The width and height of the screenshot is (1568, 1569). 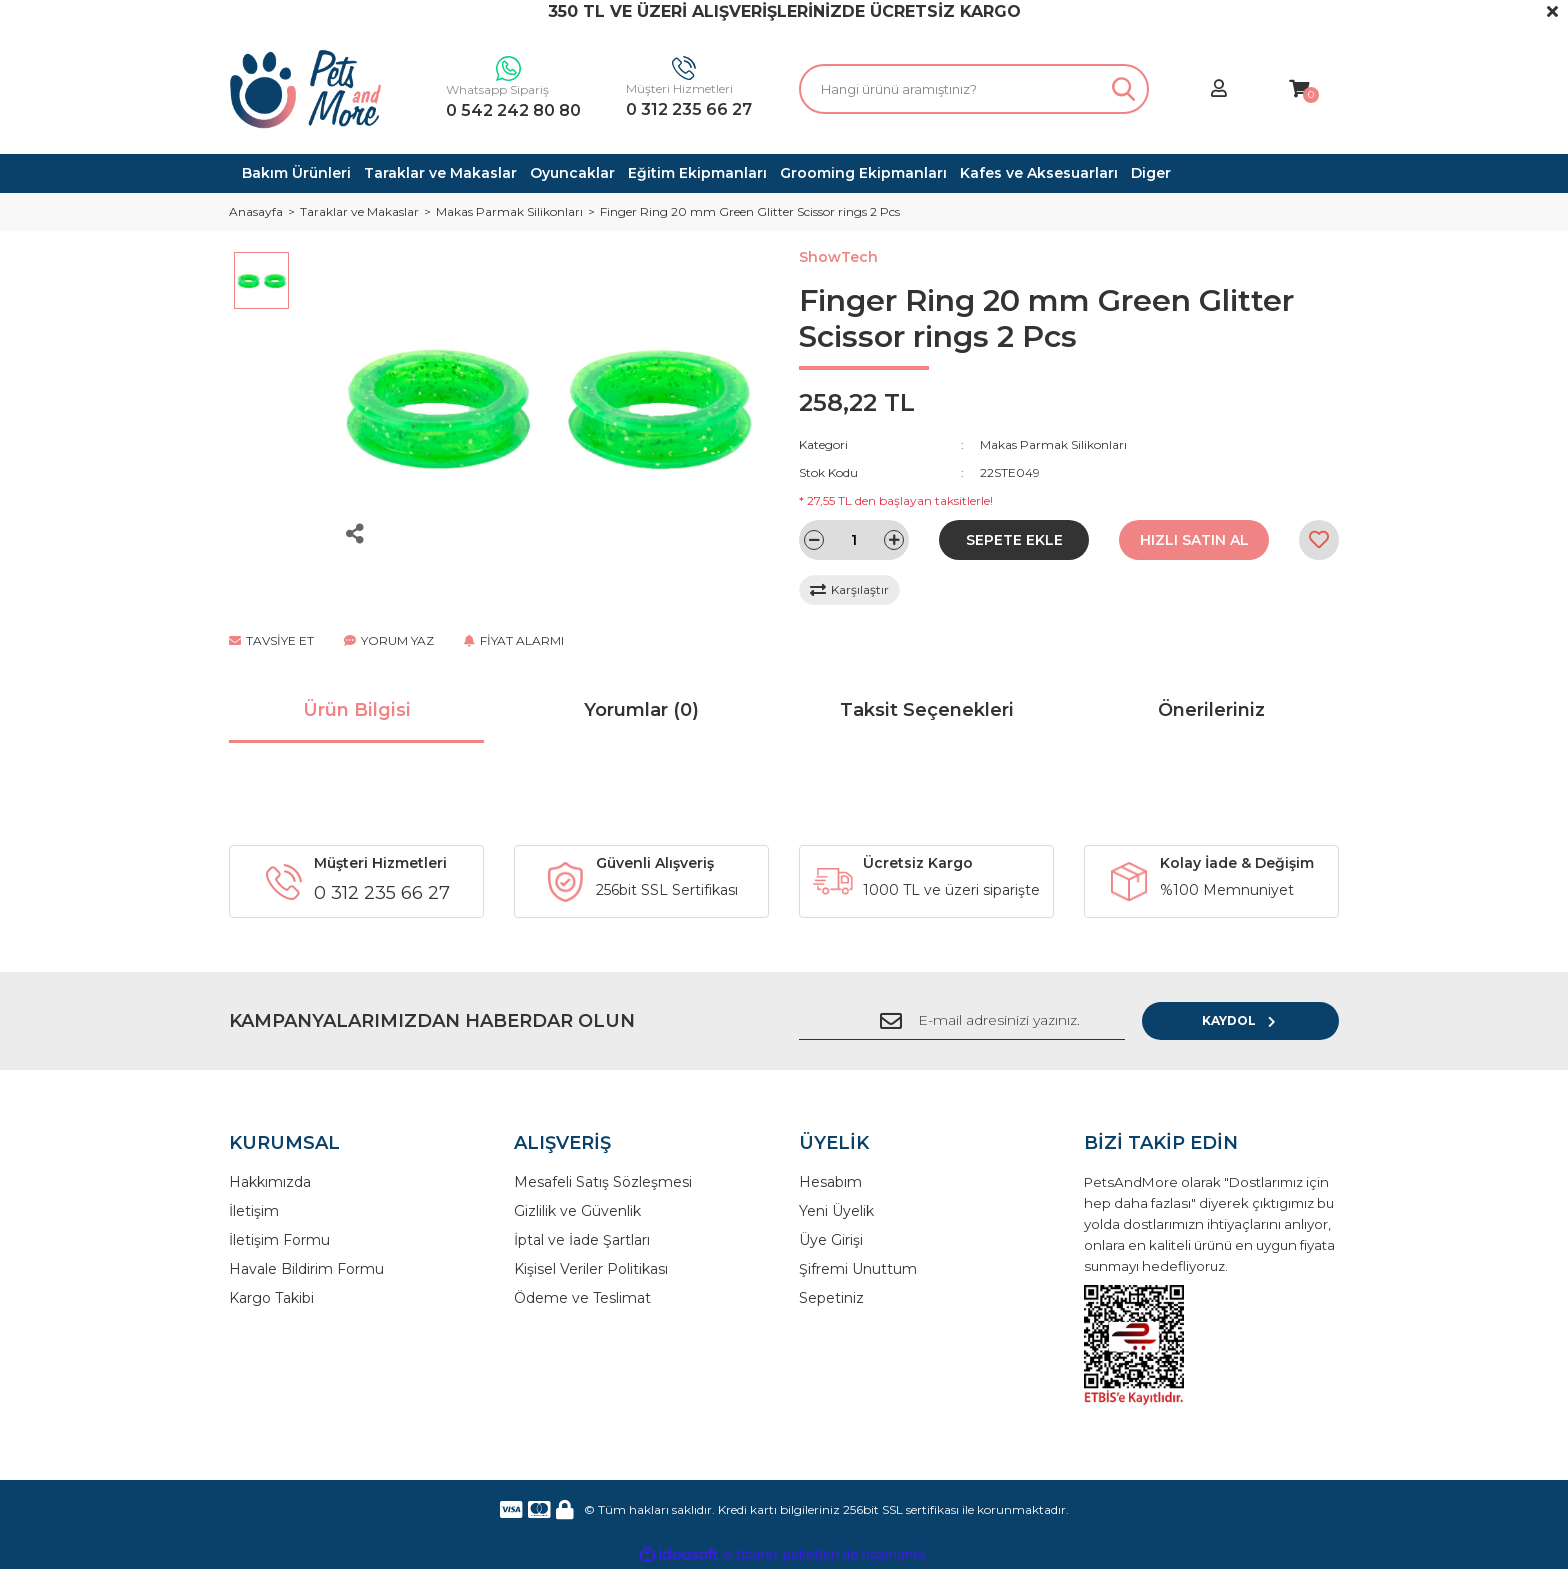 I want to click on Havale Bildirim Formu, so click(x=306, y=1269).